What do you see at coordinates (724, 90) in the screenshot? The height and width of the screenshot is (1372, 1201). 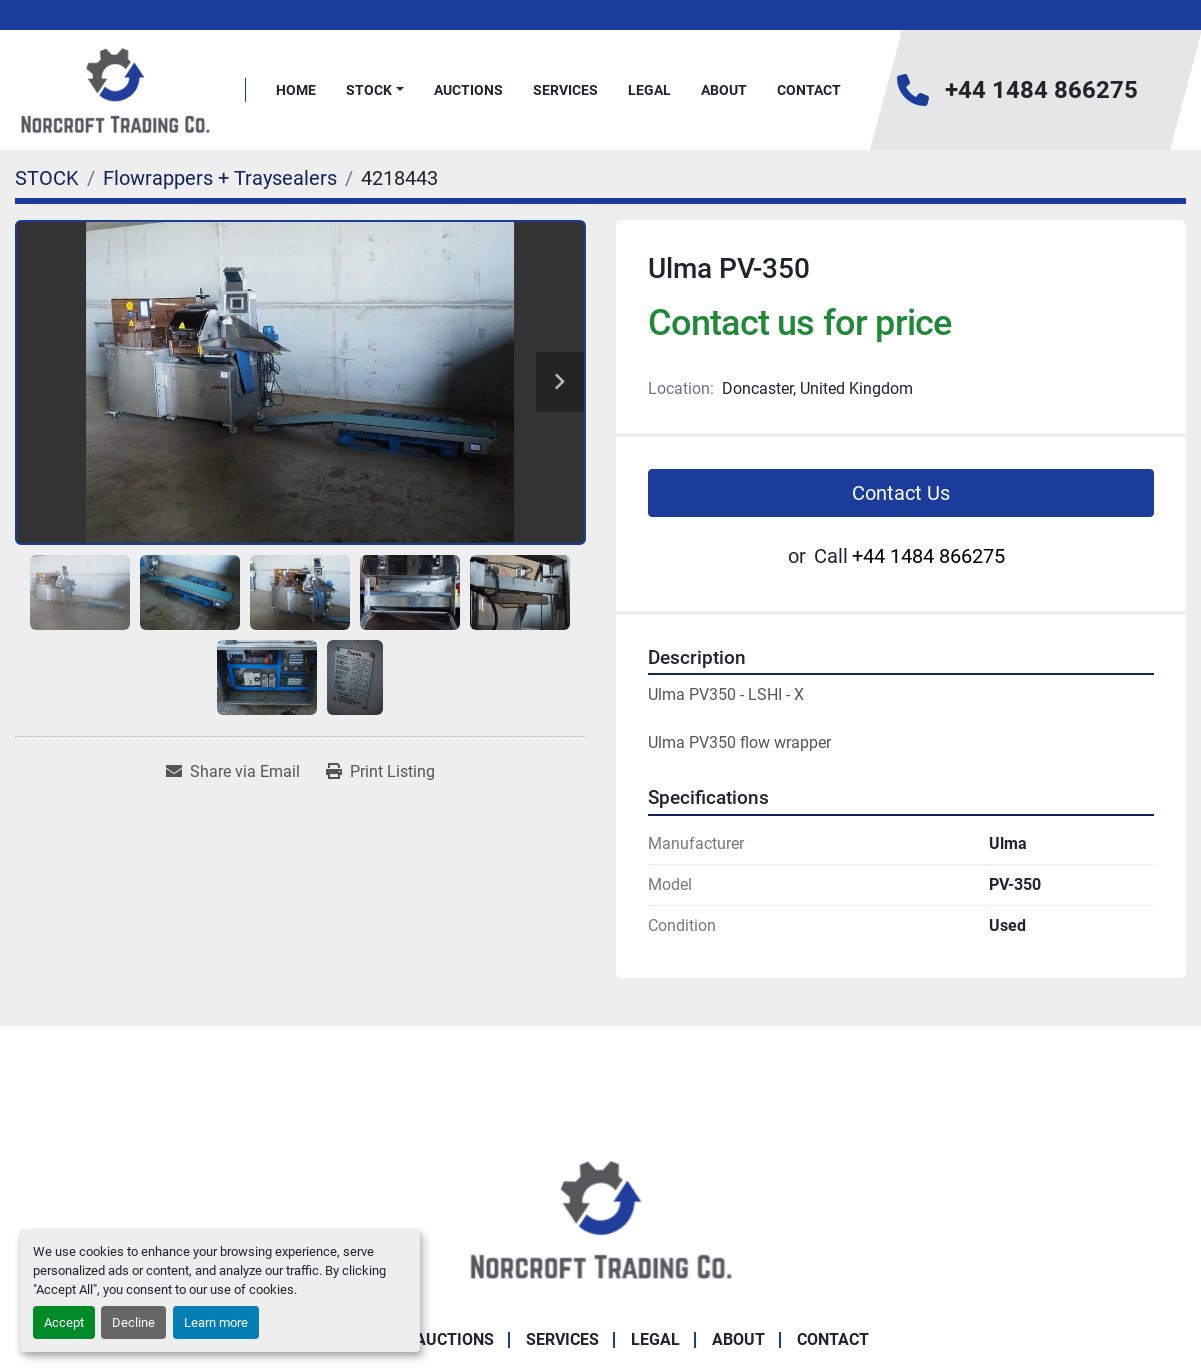 I see `About` at bounding box center [724, 90].